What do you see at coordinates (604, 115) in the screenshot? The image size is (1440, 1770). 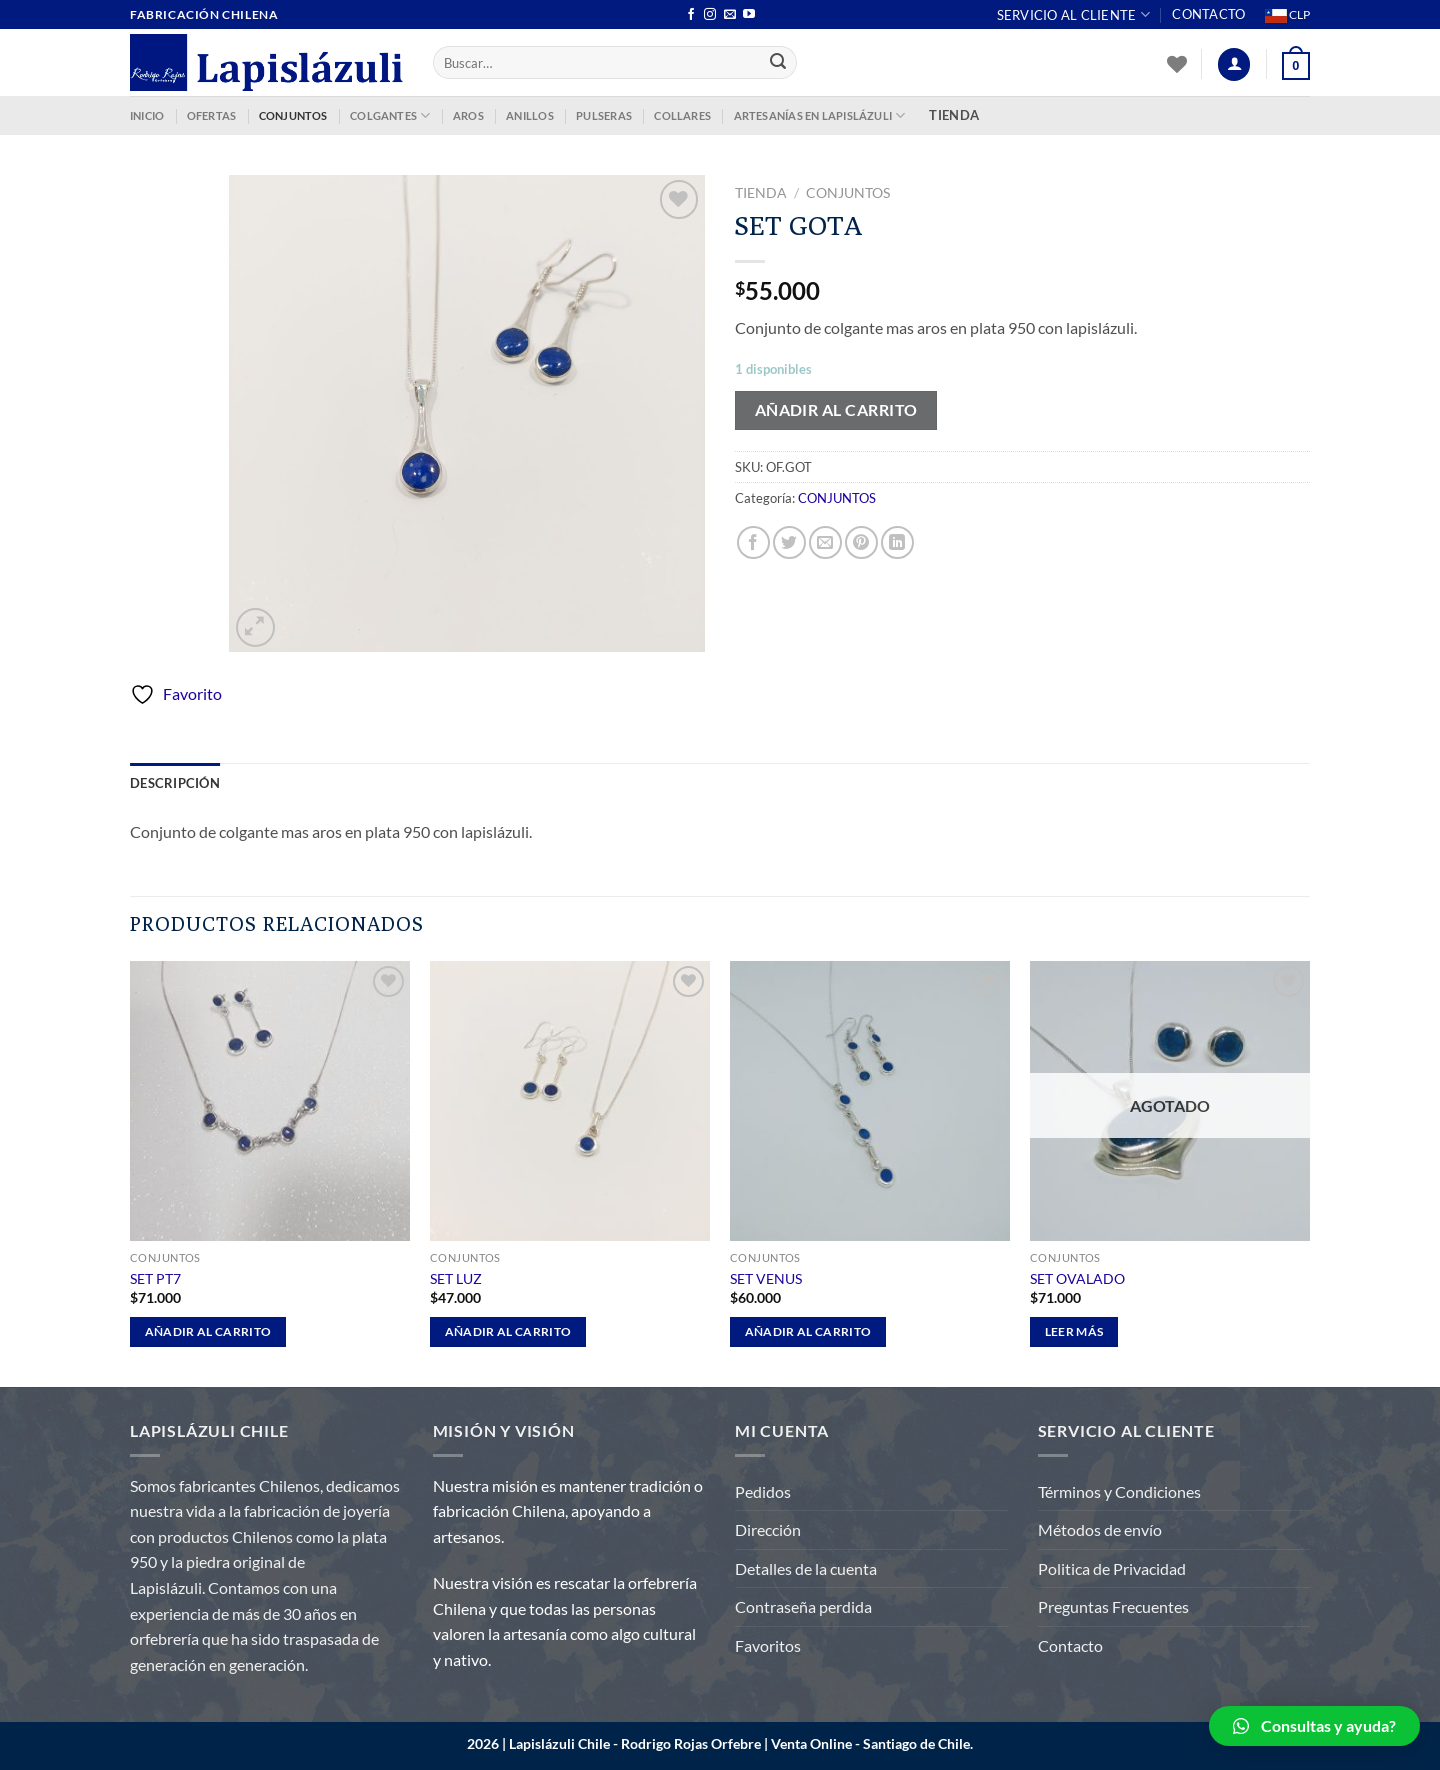 I see `PULSERAS` at bounding box center [604, 115].